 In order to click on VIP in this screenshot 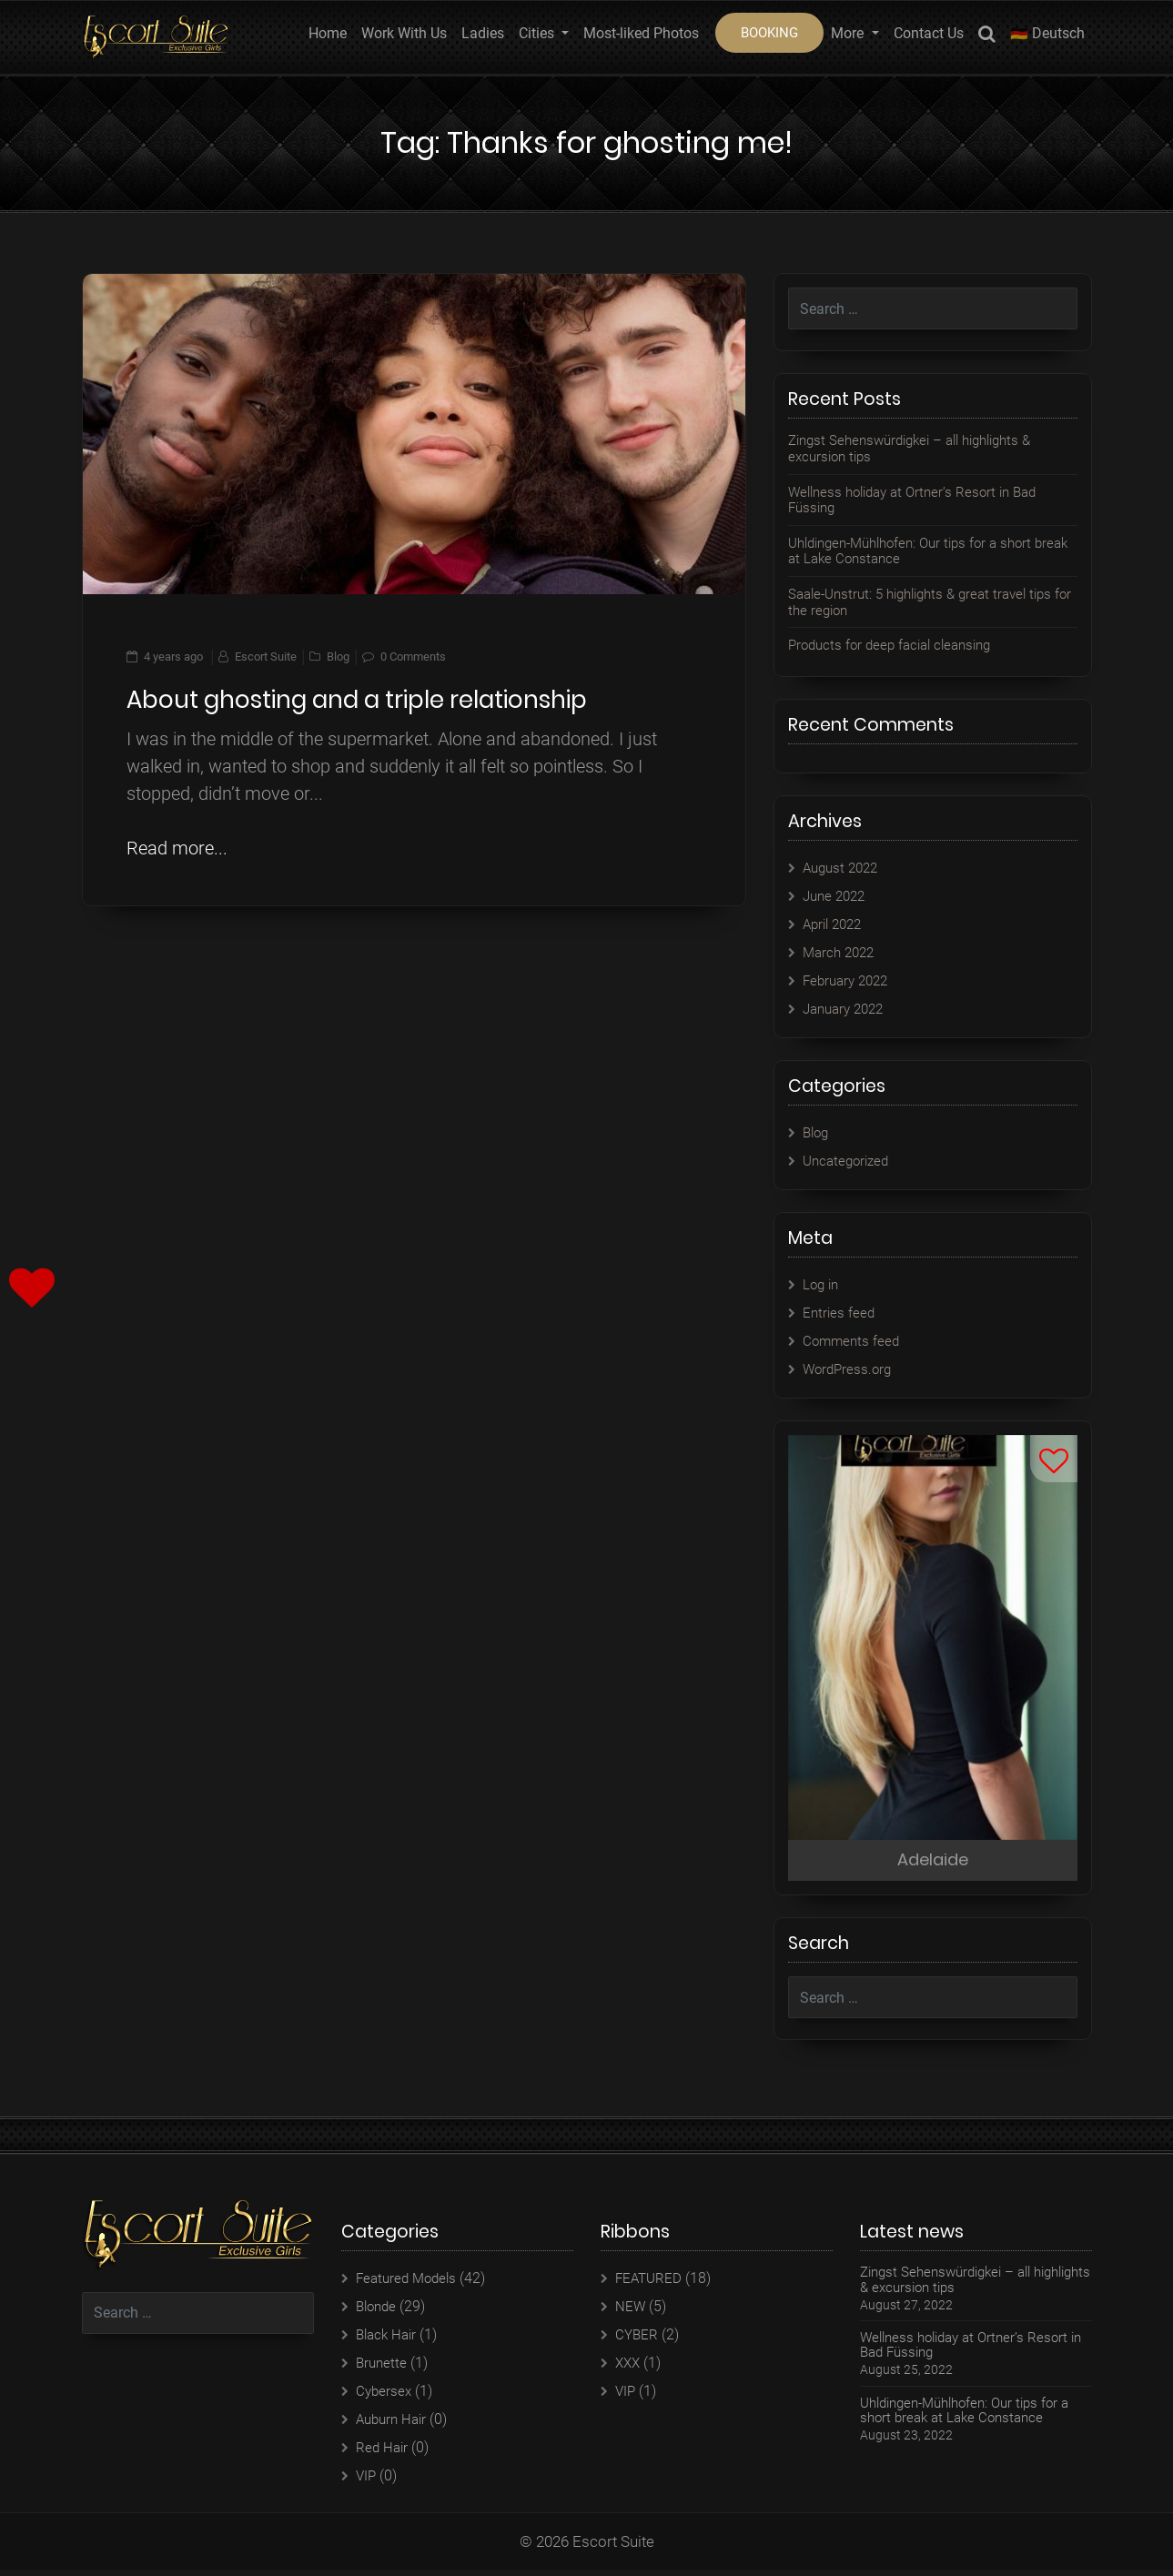, I will do `click(367, 2481)`.